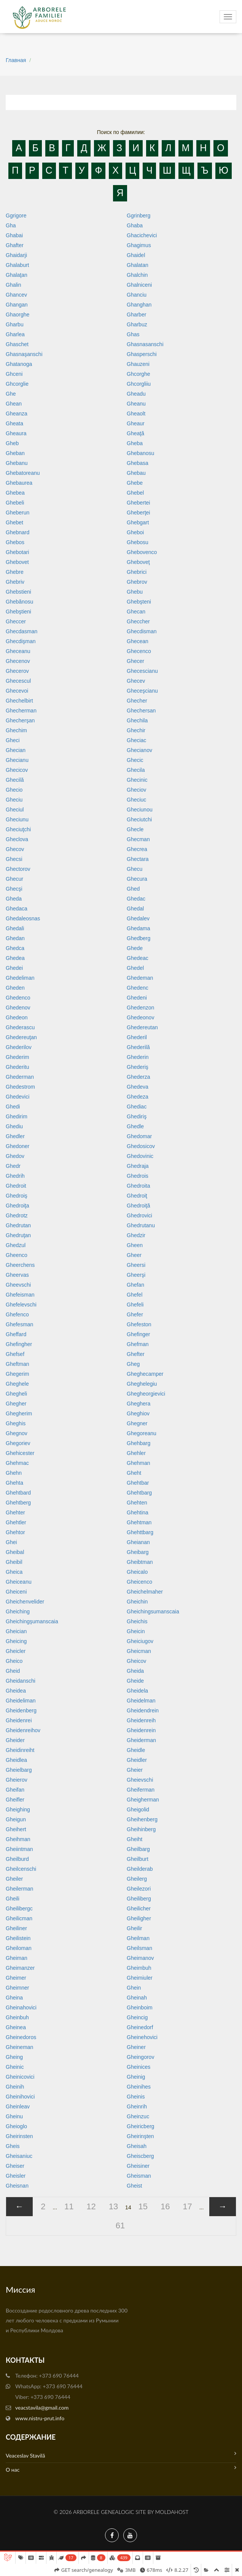  Describe the element at coordinates (134, 1988) in the screenshot. I see `Ghein` at that location.